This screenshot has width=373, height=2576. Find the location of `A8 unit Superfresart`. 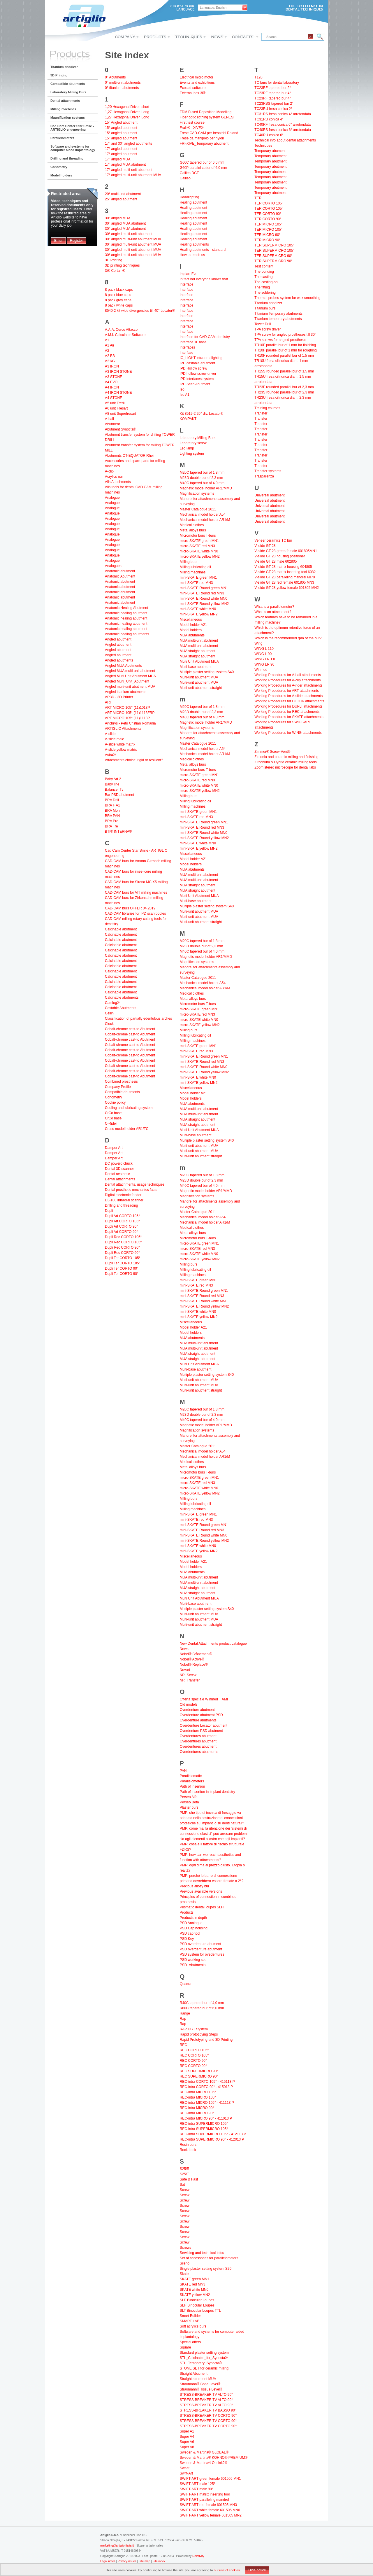

A8 unit Superfresart is located at coordinates (120, 414).